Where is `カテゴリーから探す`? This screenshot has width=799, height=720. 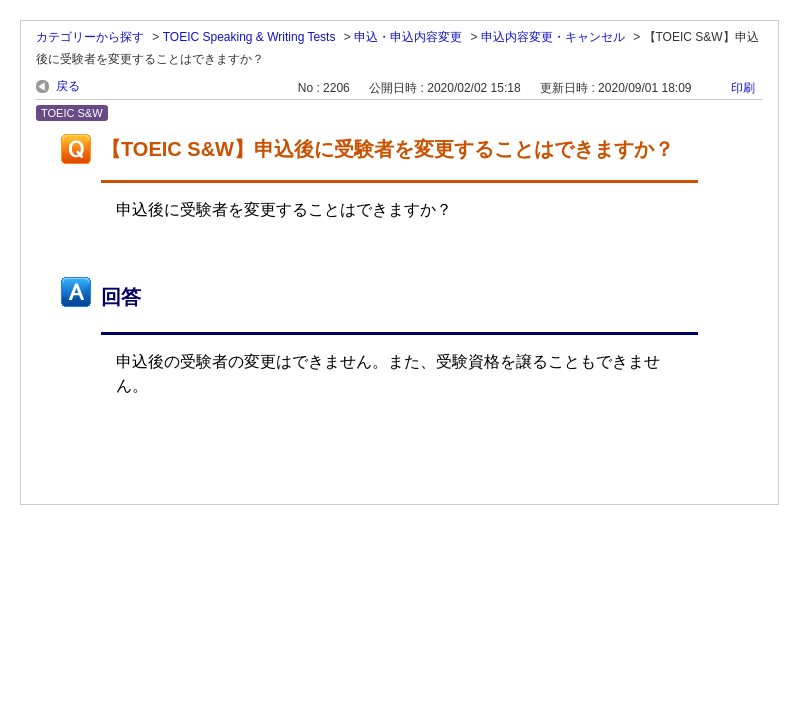 カテゴリーから探す is located at coordinates (90, 37).